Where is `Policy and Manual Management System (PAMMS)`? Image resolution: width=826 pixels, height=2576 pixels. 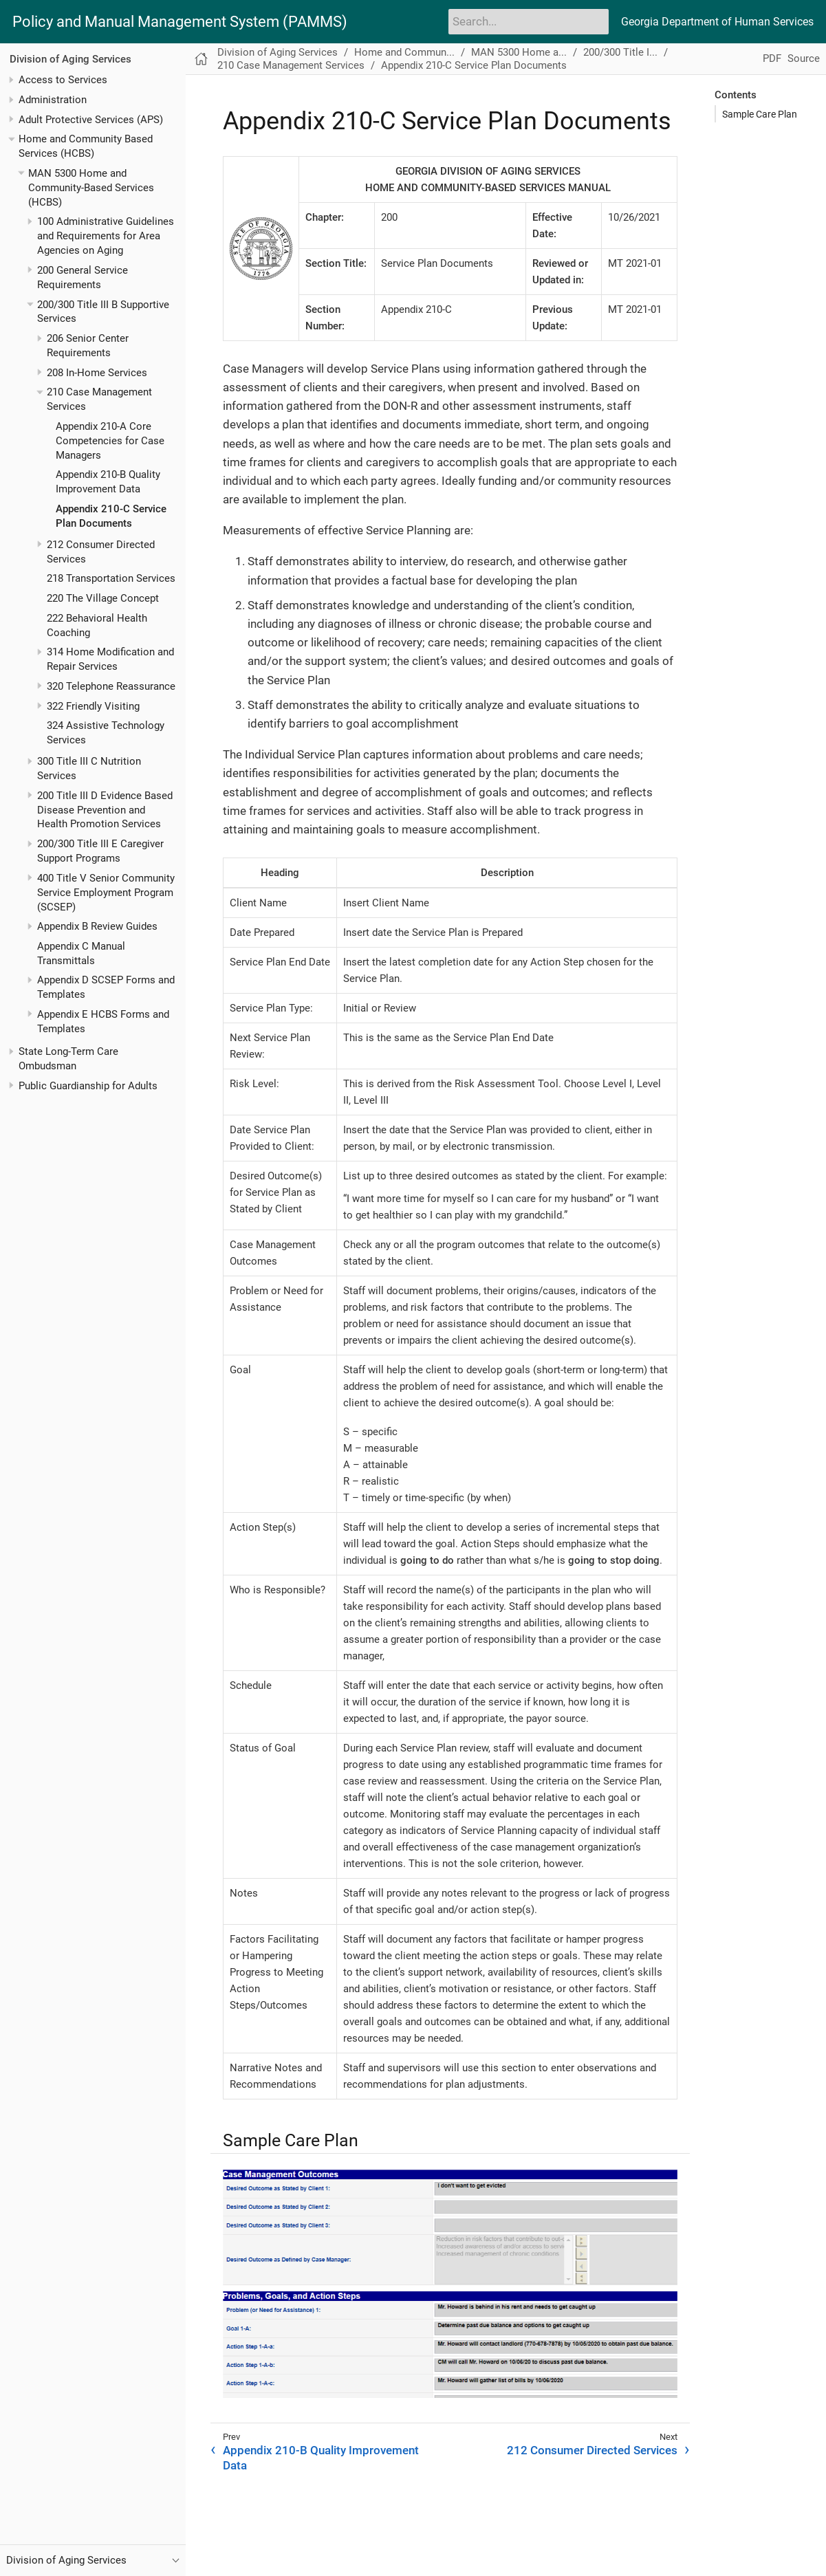 Policy and Manual Management System (PAMMS) is located at coordinates (179, 22).